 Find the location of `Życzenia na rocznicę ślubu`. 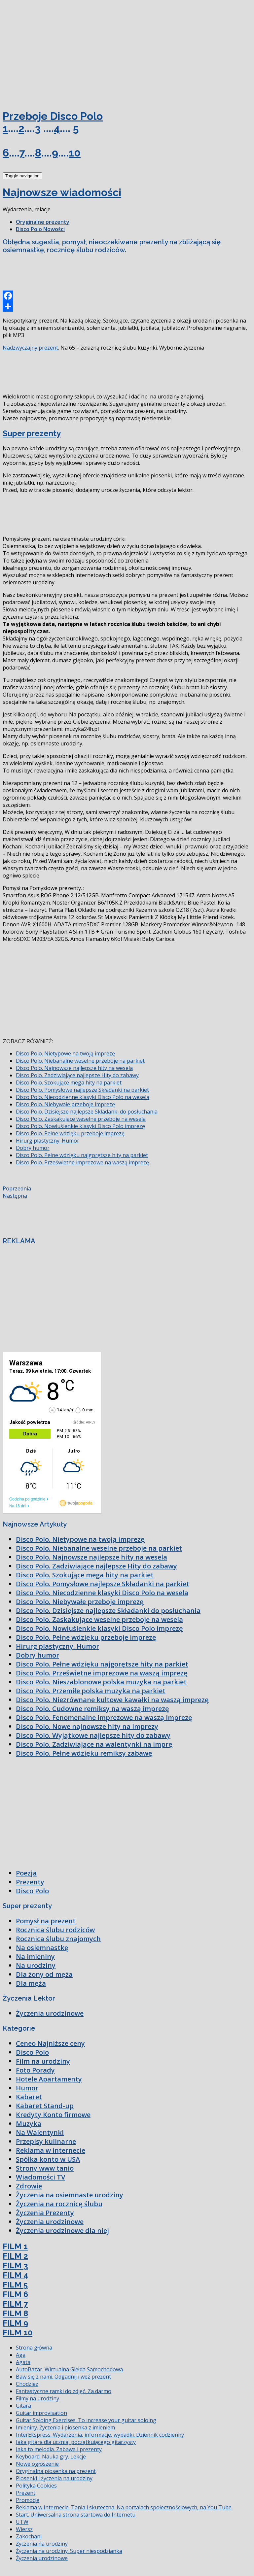

Życzenia na rocznicę ślubu is located at coordinates (59, 2203).